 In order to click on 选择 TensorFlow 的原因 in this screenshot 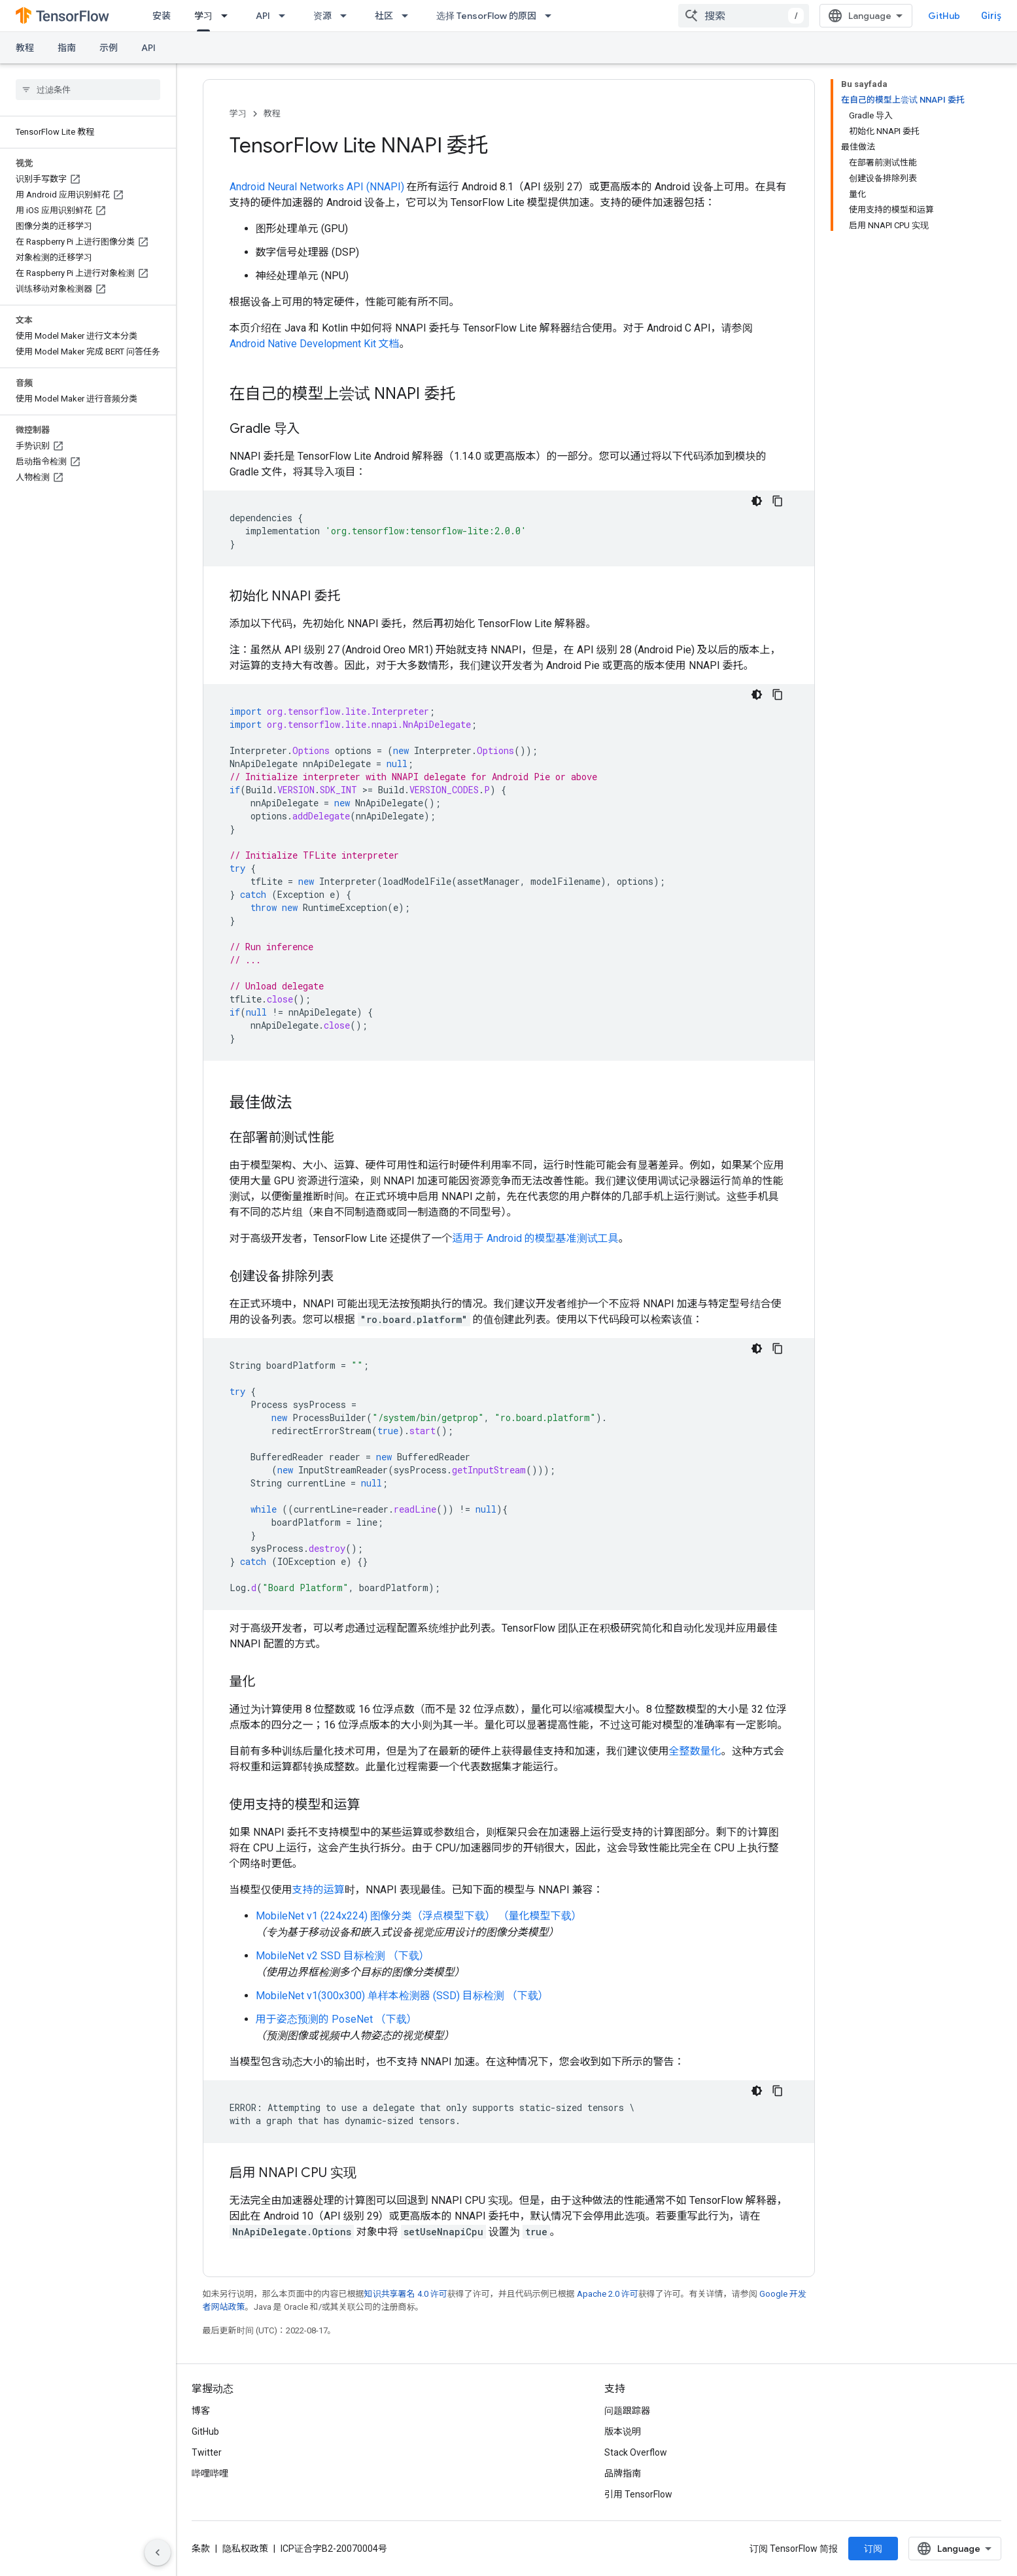, I will do `click(486, 16)`.